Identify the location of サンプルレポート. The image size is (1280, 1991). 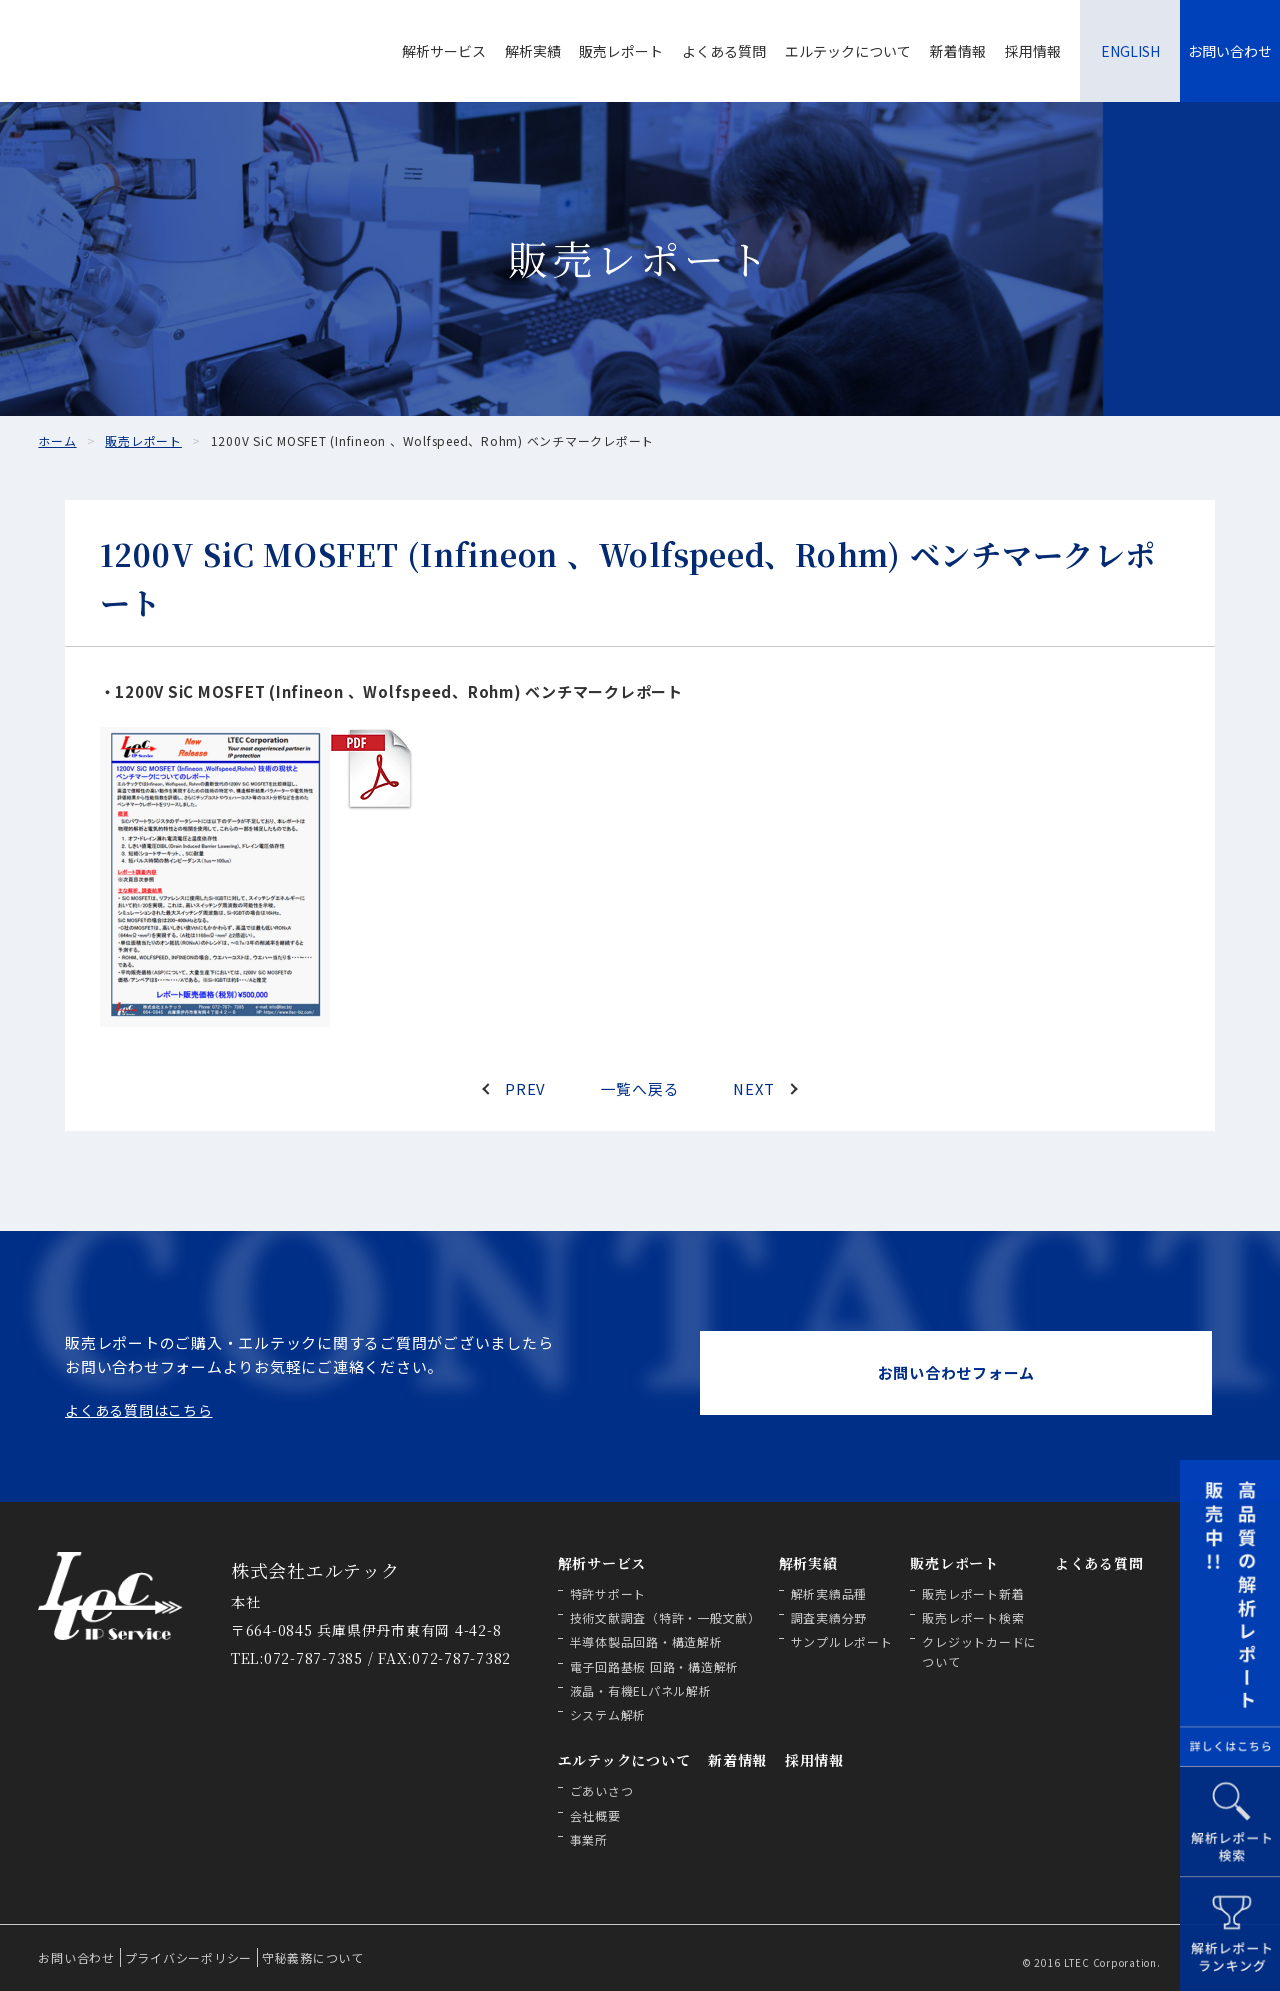
(842, 1641).